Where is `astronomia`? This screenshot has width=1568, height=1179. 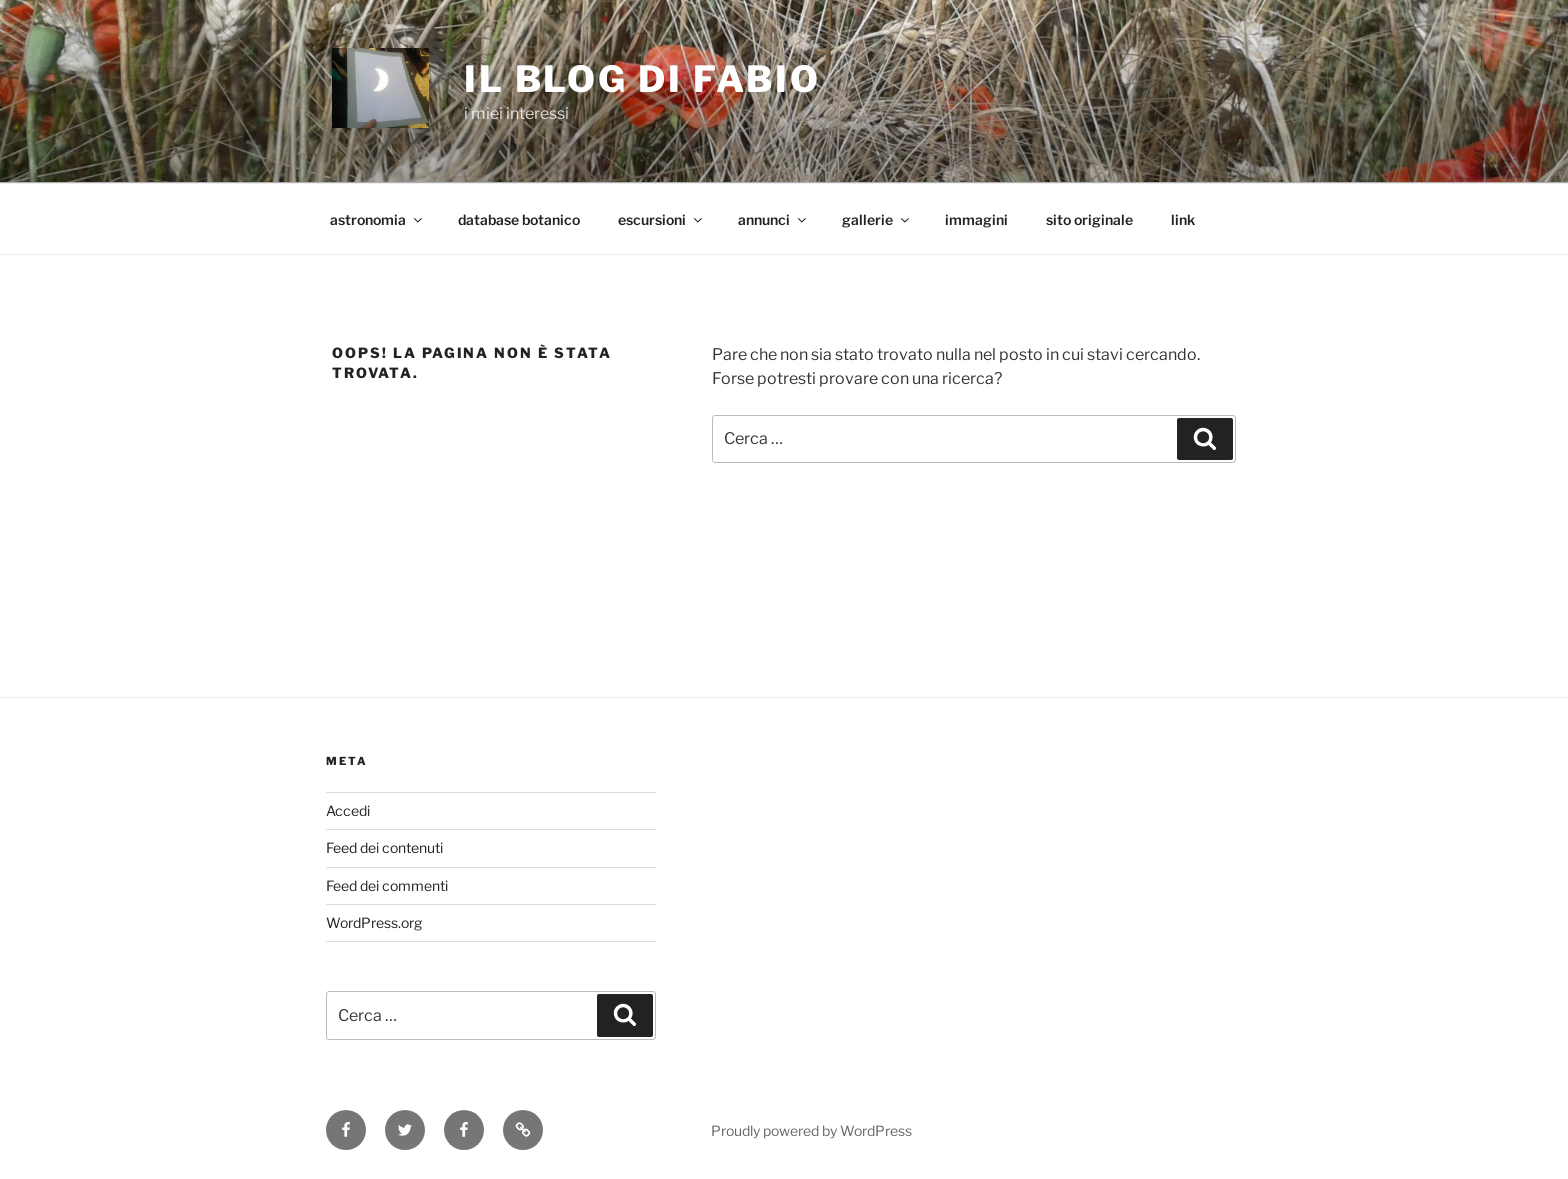
astronomia is located at coordinates (377, 219).